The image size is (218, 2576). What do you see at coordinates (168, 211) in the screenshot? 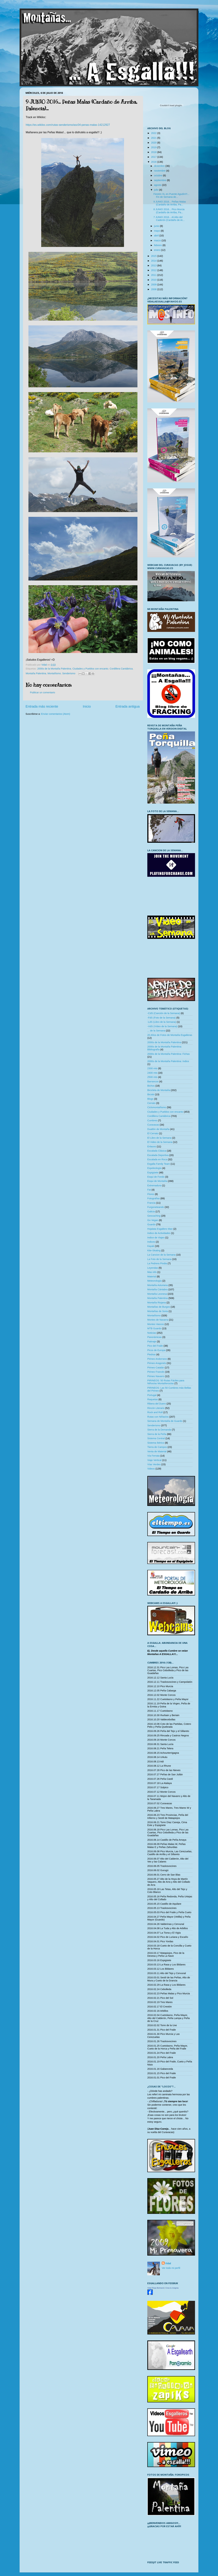
I see `8 JUNIO 2016... Pico Murcia (Cardaño de Arriba, Pa...` at bounding box center [168, 211].